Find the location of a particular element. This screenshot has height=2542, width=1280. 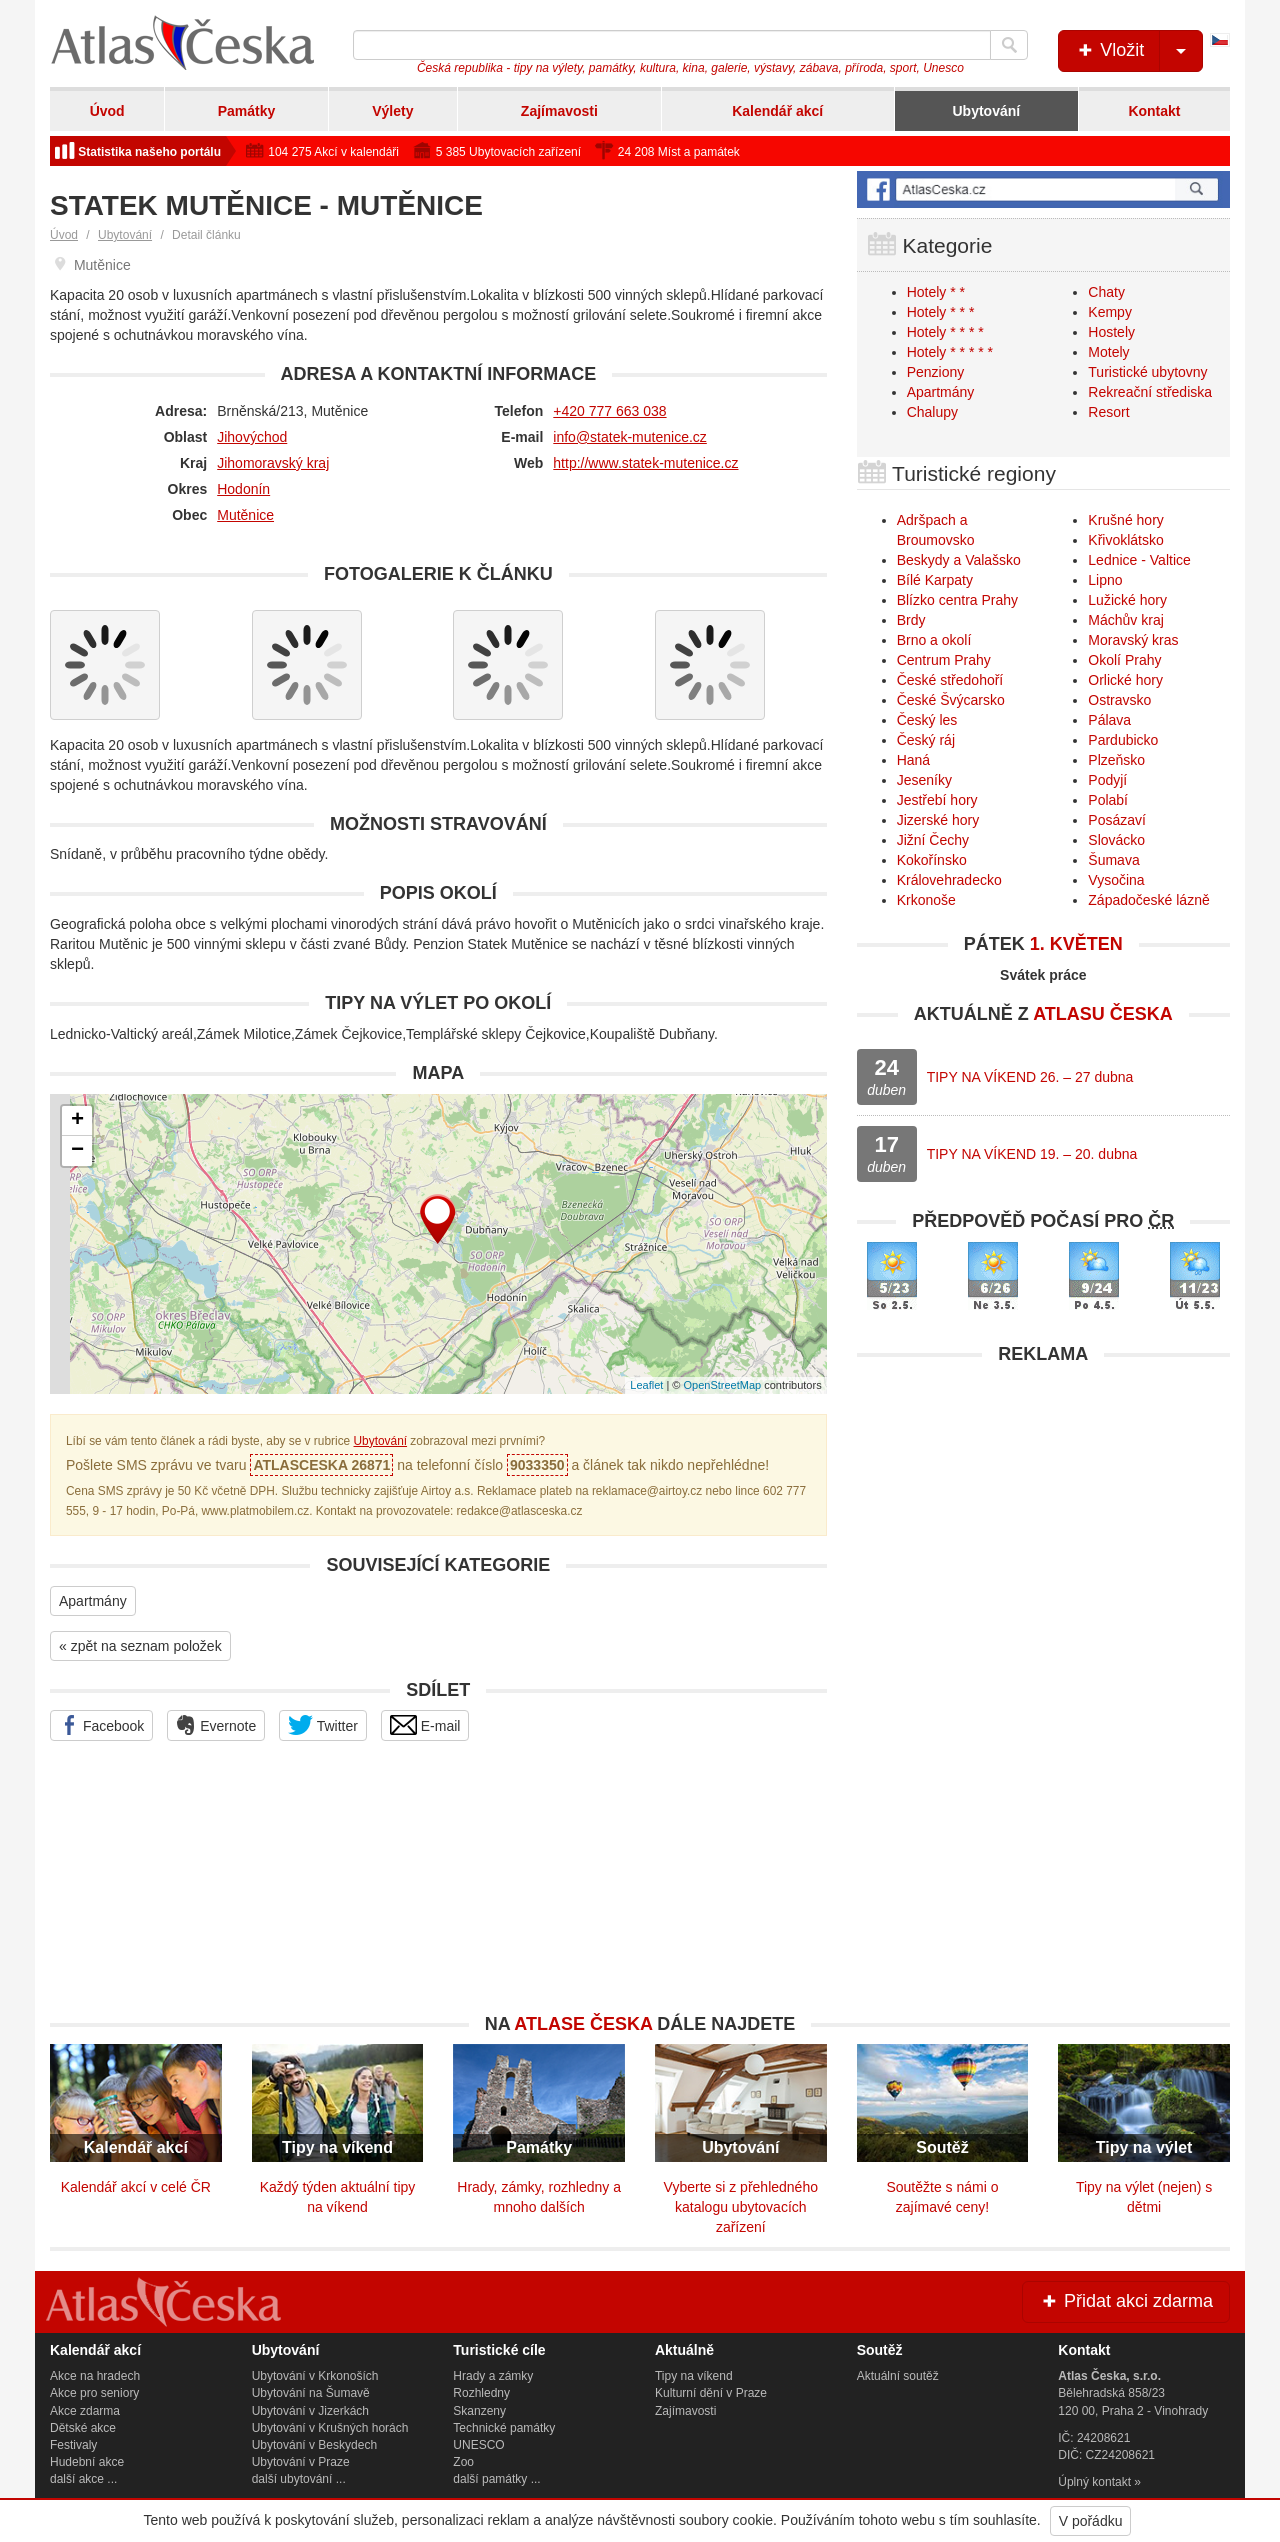

Ubytování v Jizerkách is located at coordinates (310, 2411).